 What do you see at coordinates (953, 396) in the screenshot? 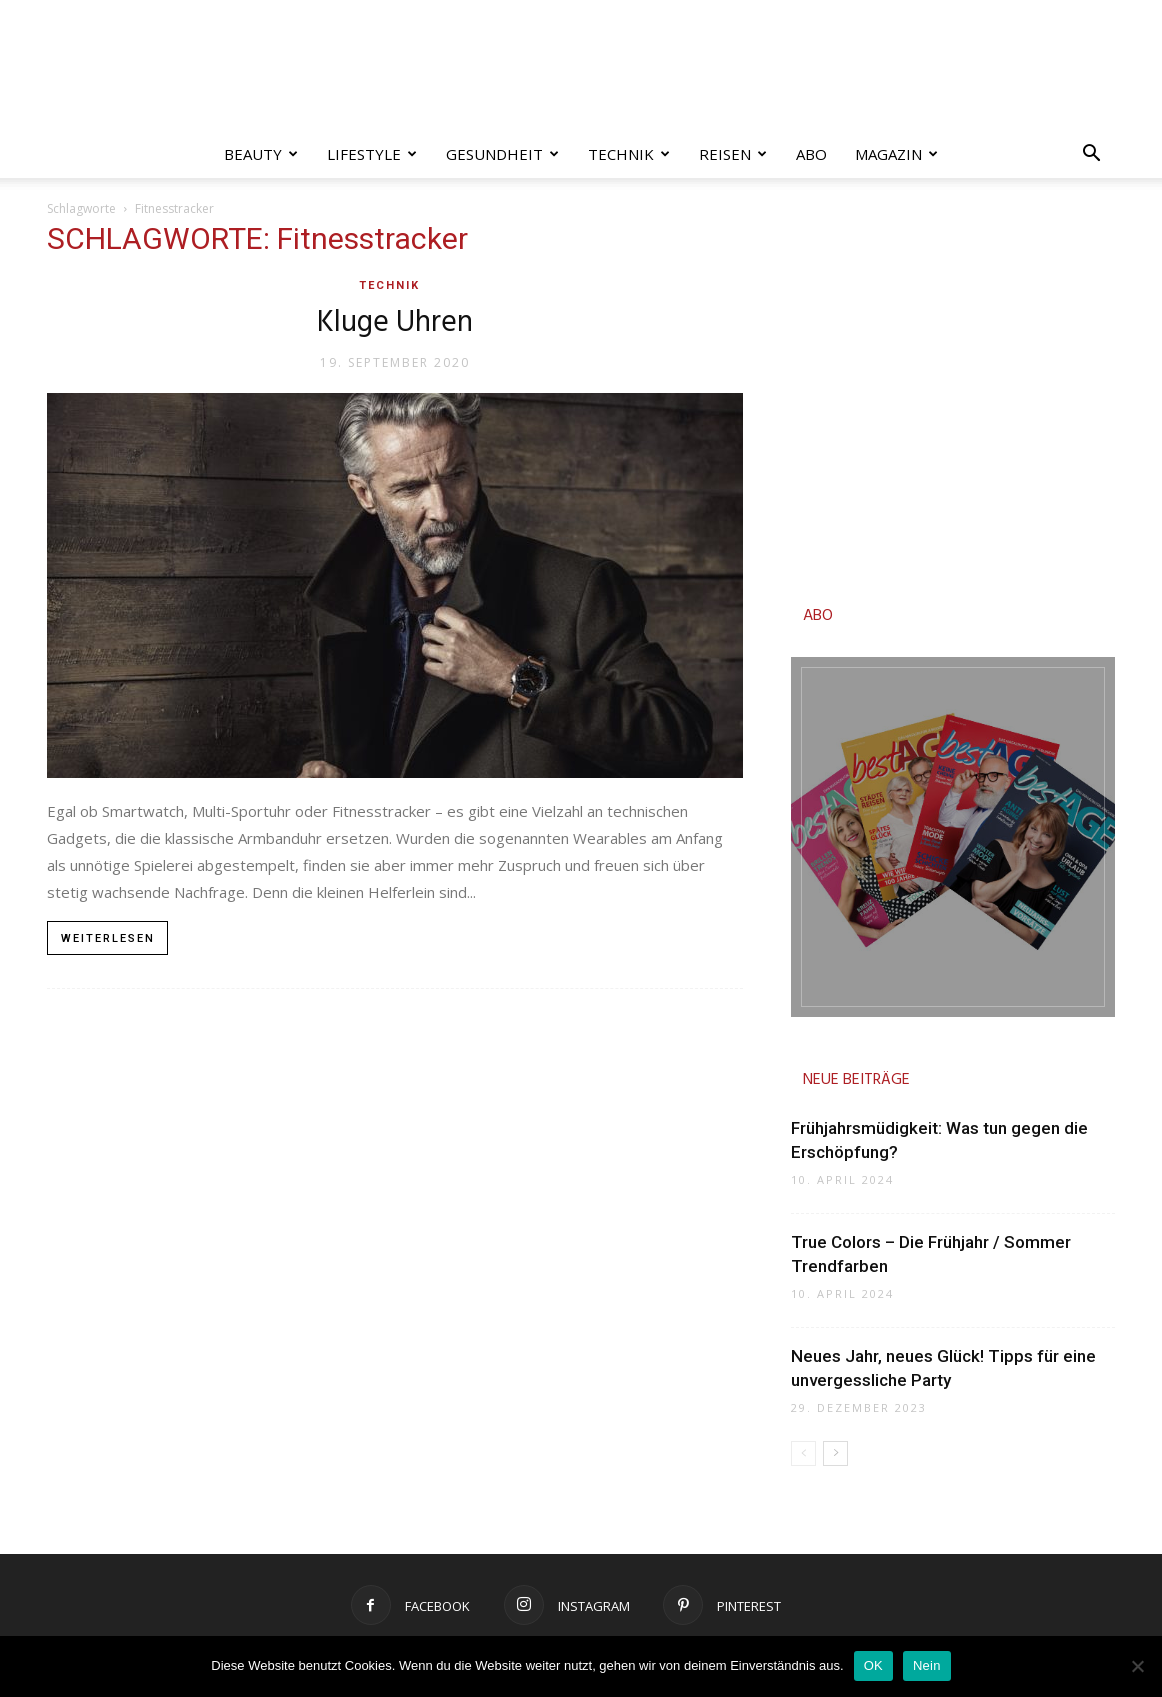
I see `[Advertisement]` at bounding box center [953, 396].